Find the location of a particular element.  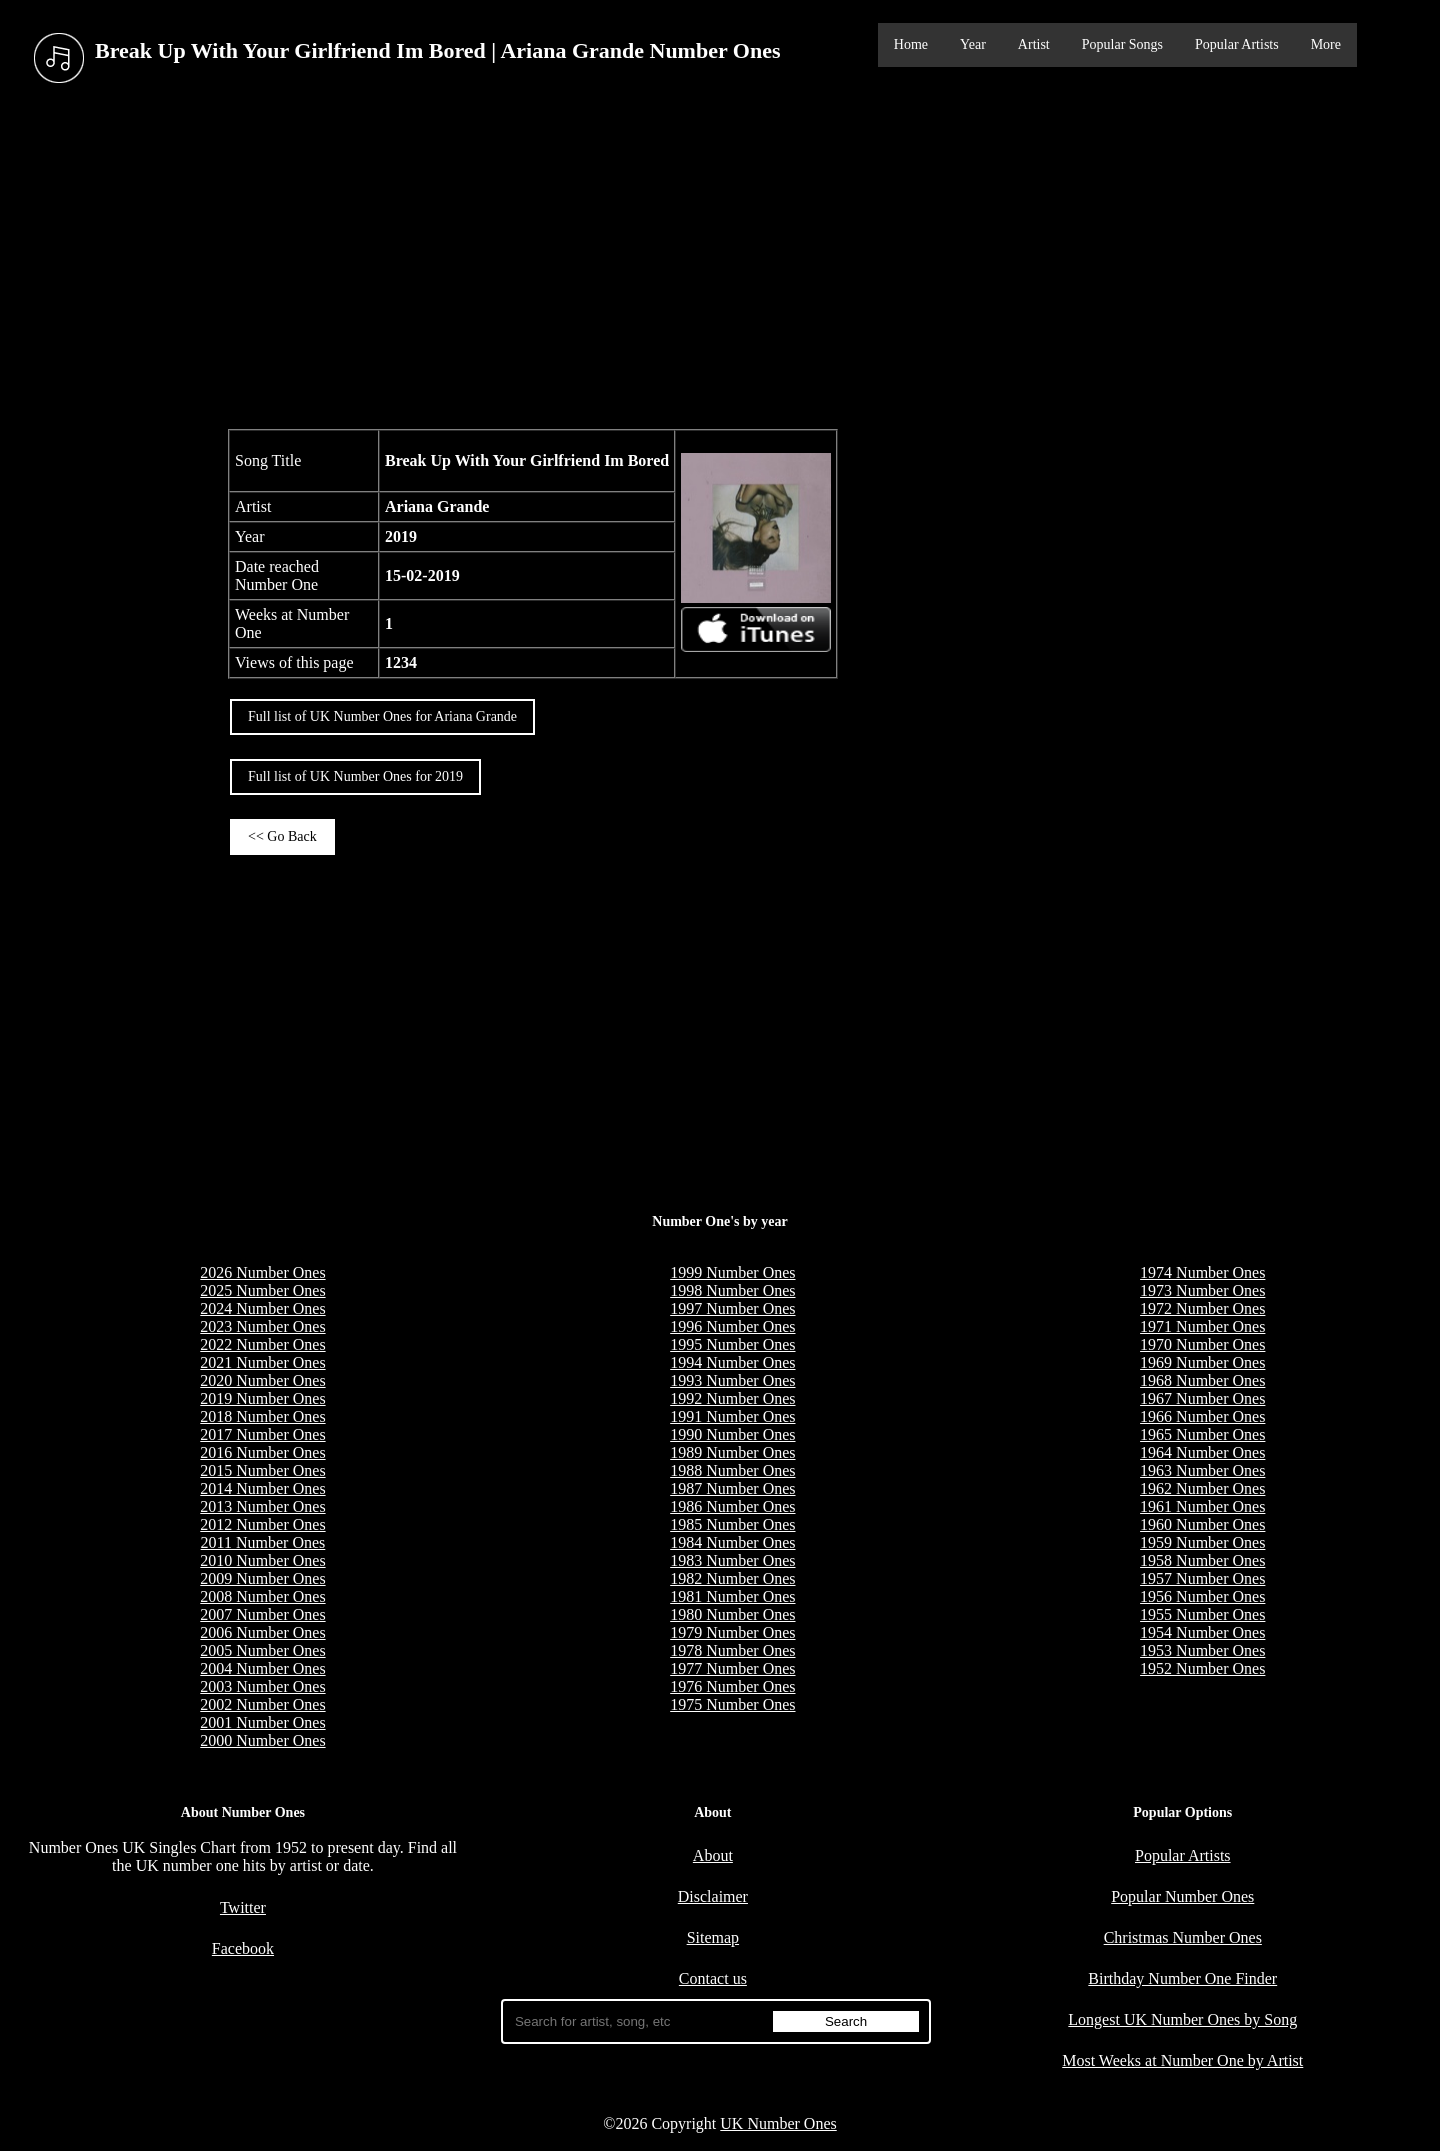

1967 Number Ones is located at coordinates (1202, 1398).